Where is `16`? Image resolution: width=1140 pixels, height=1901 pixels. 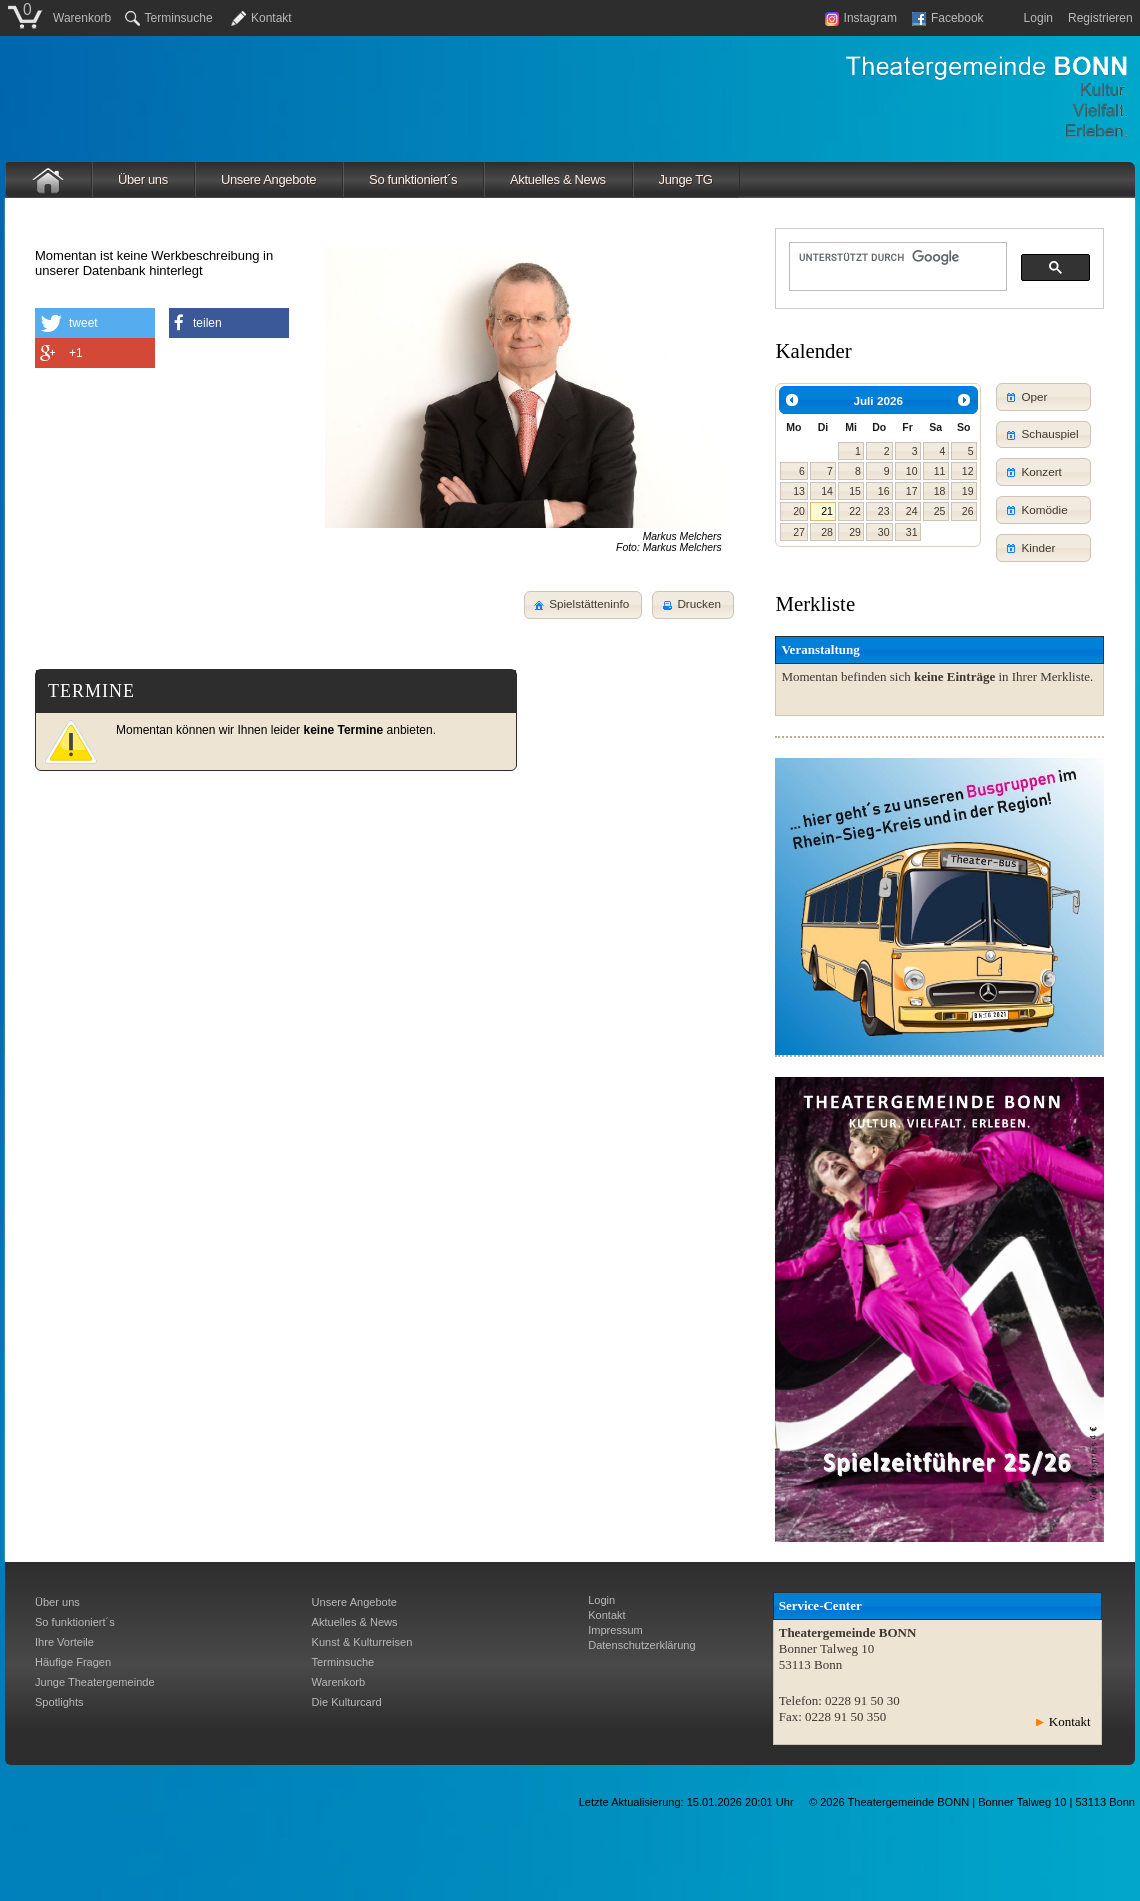
16 is located at coordinates (884, 491).